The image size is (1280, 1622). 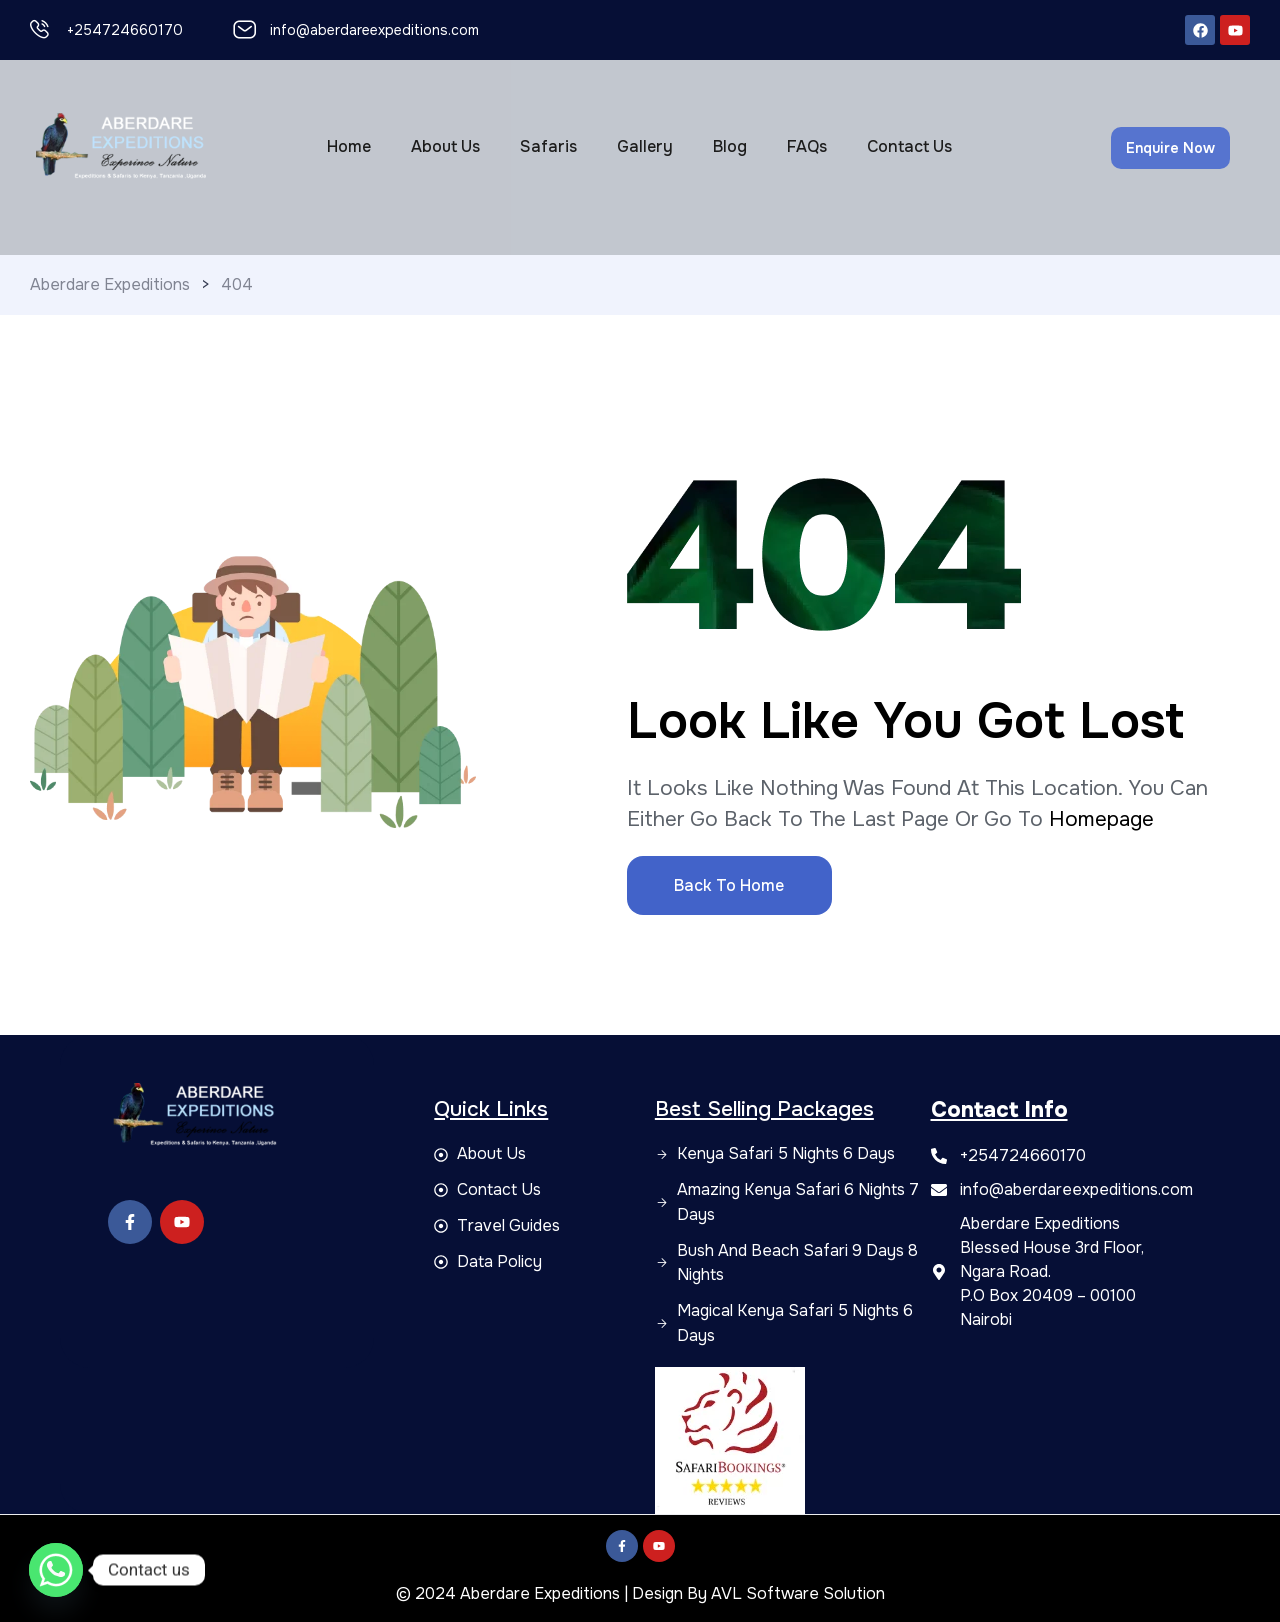 What do you see at coordinates (729, 885) in the screenshot?
I see `Back to Home` at bounding box center [729, 885].